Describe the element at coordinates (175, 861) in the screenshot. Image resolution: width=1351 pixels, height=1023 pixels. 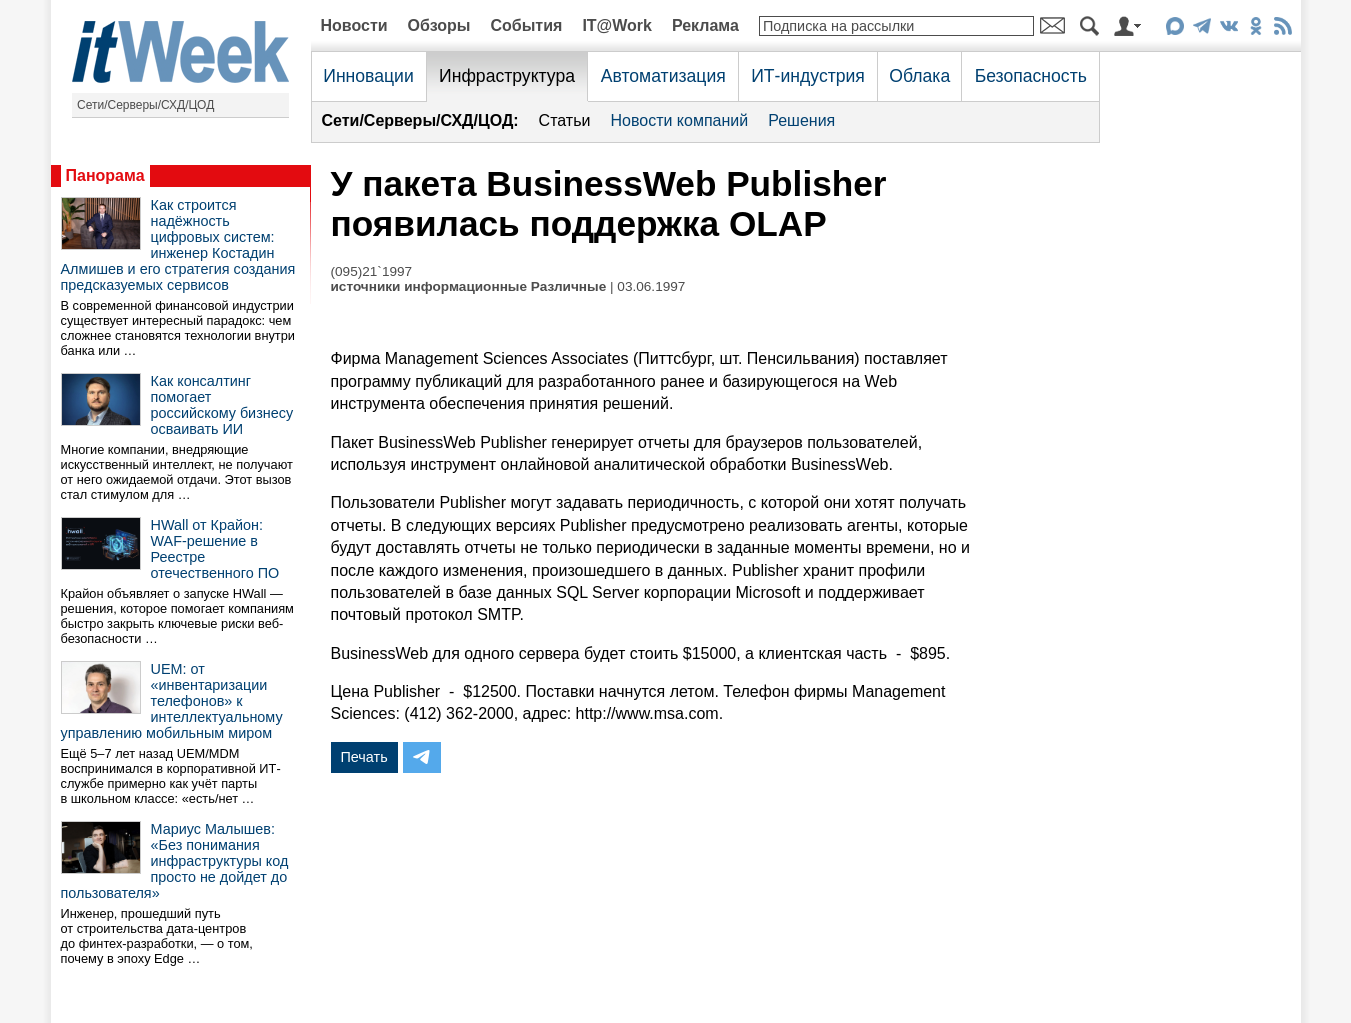
I see `Мариус Малышев: «Без понимания инфраструктуры код просто не дойдет до пользователя»` at that location.